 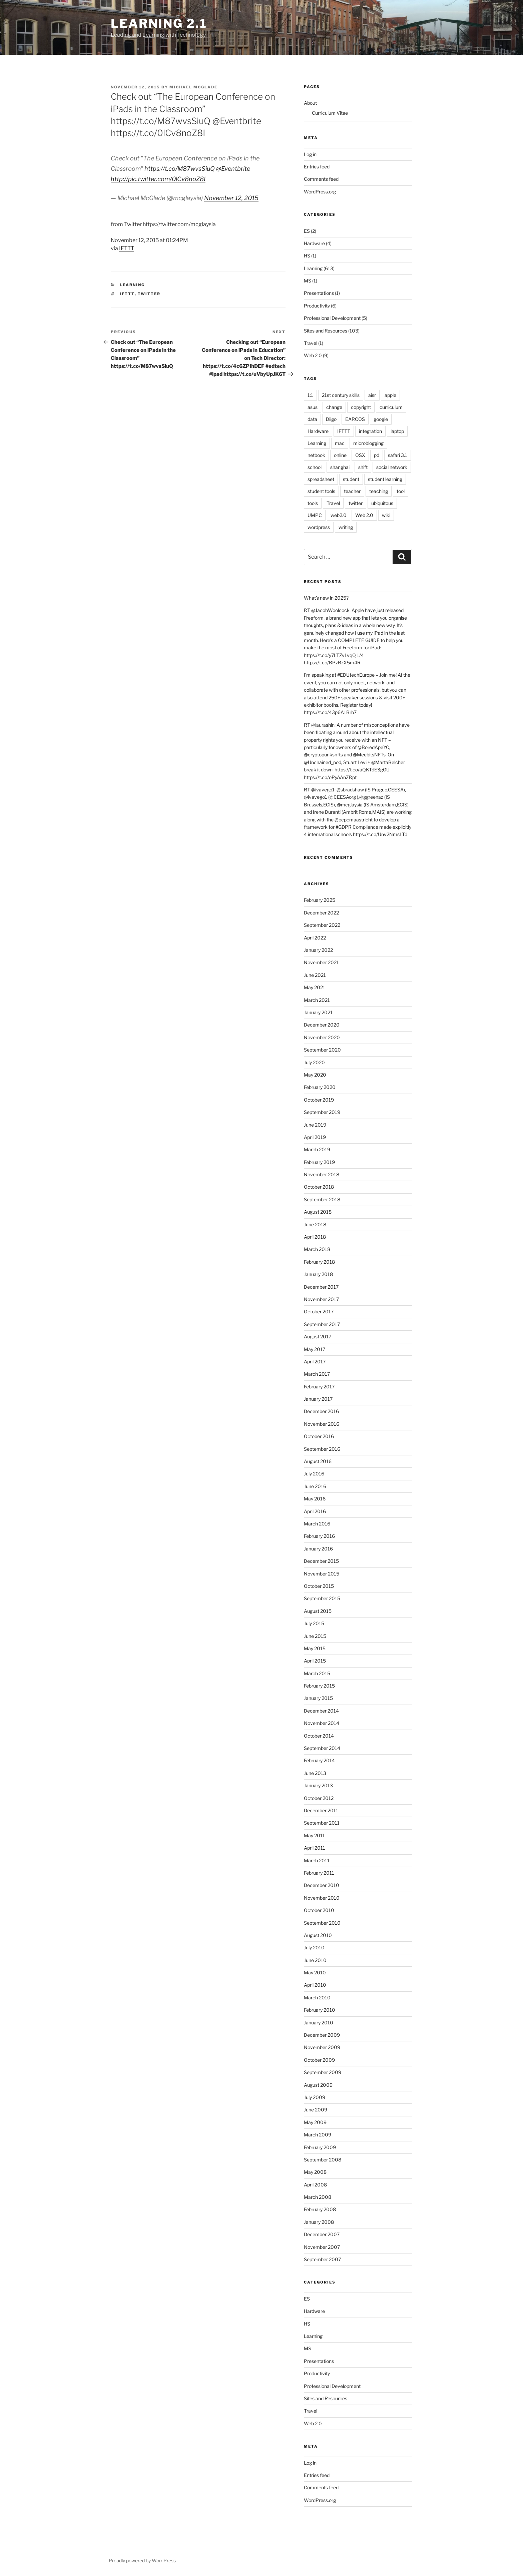 I want to click on March 2008, so click(x=317, y=2197).